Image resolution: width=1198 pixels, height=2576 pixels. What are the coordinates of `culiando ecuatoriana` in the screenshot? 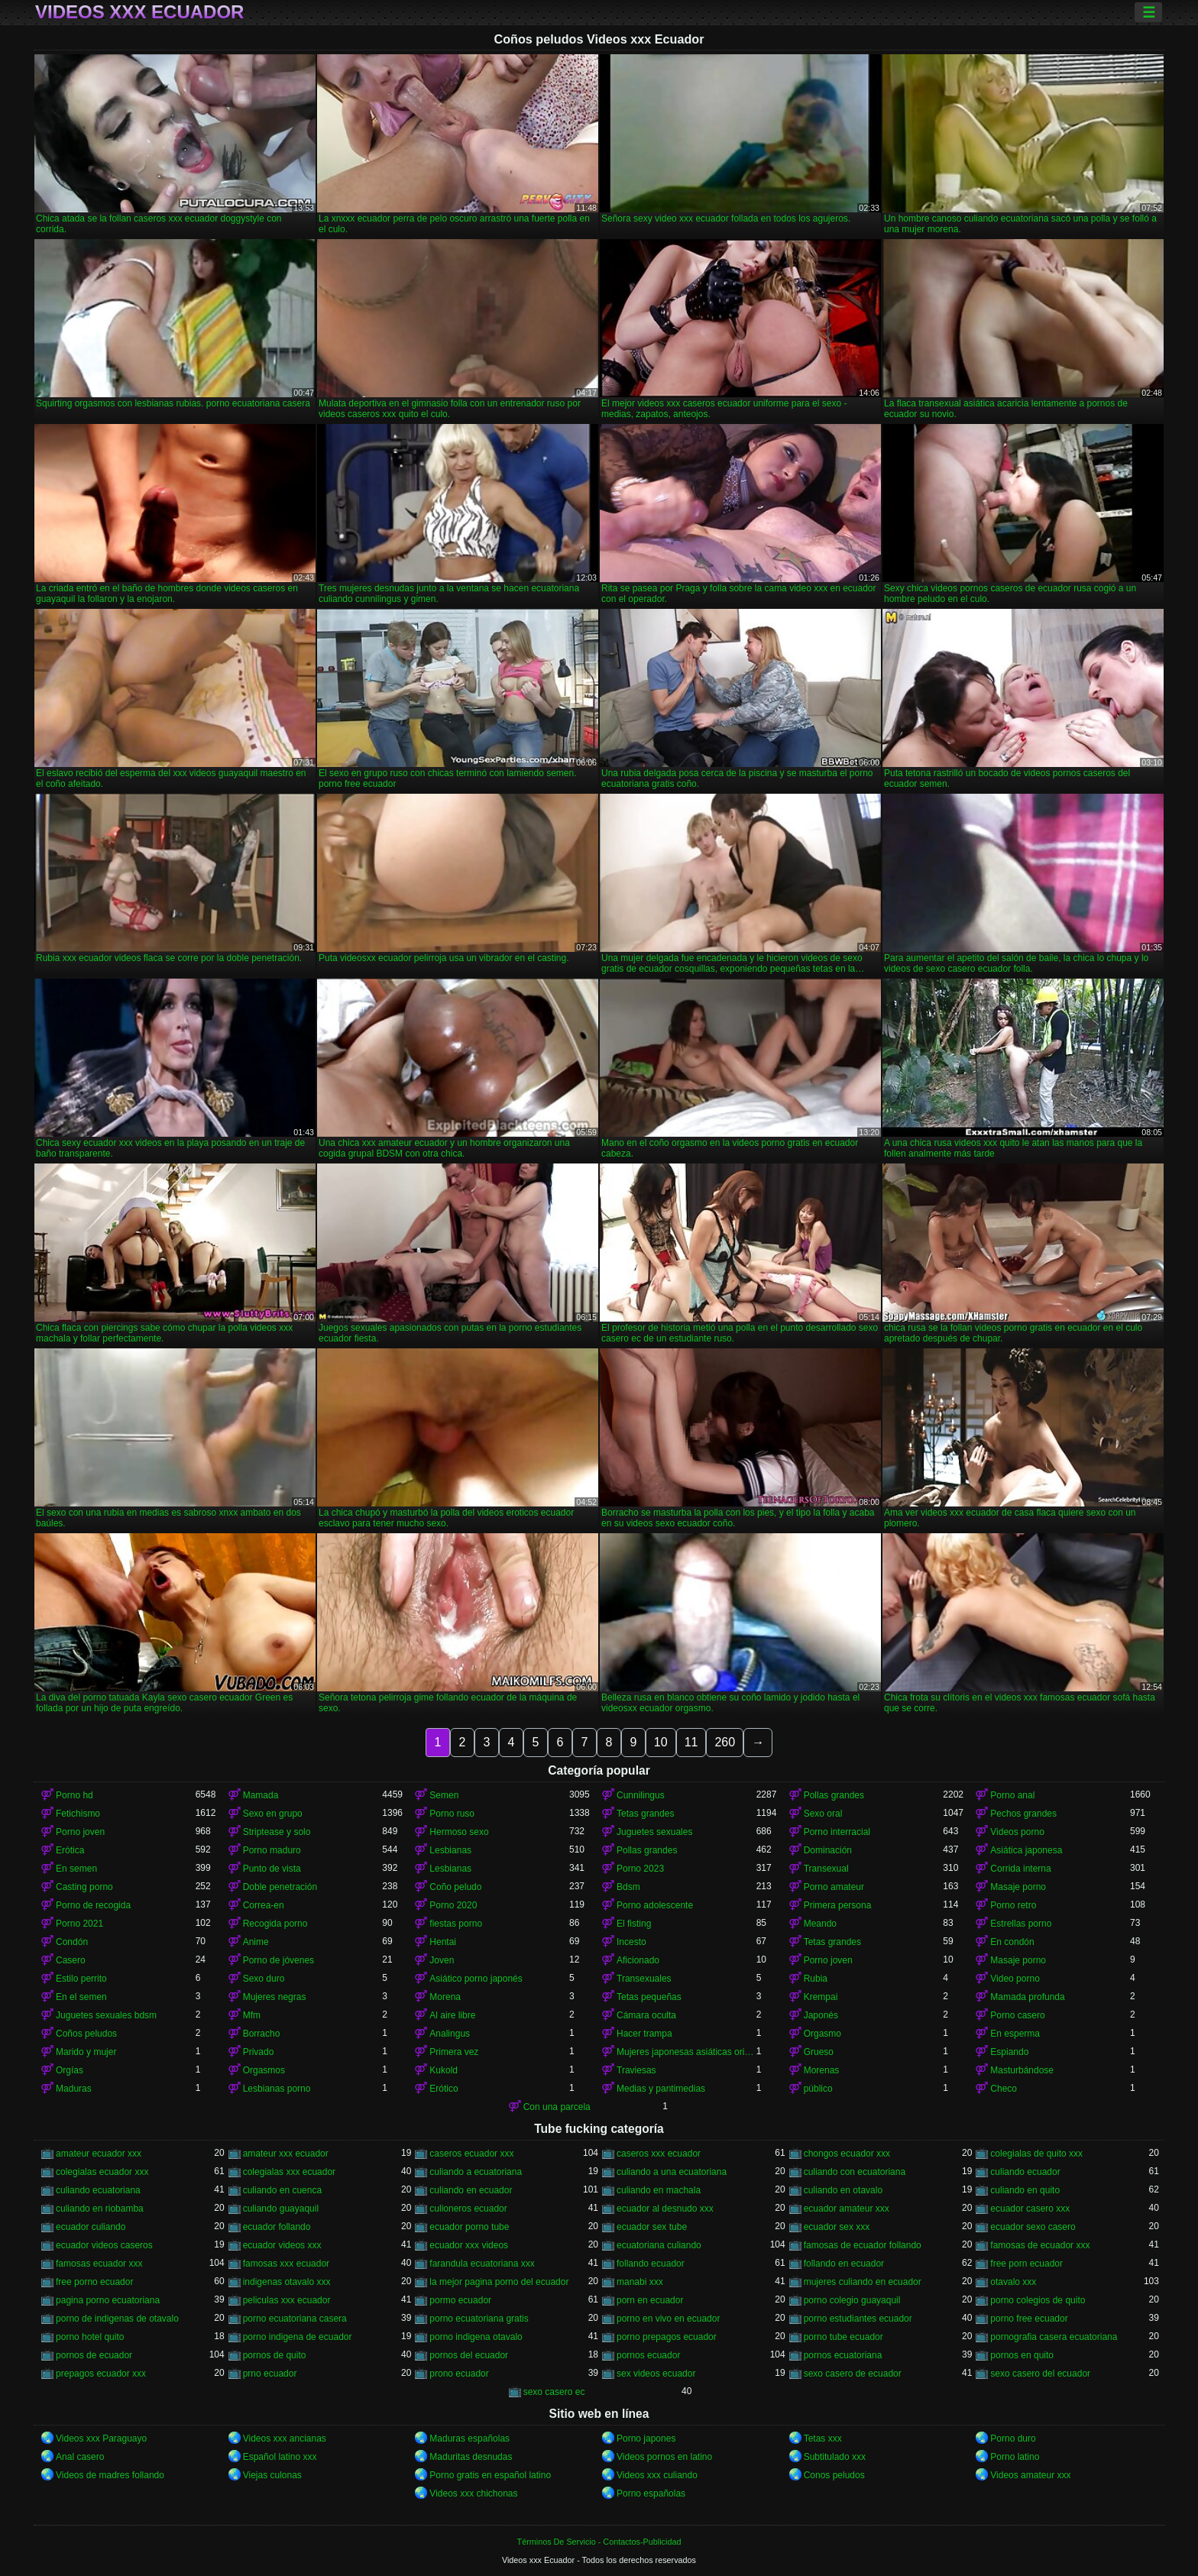 It's located at (98, 2190).